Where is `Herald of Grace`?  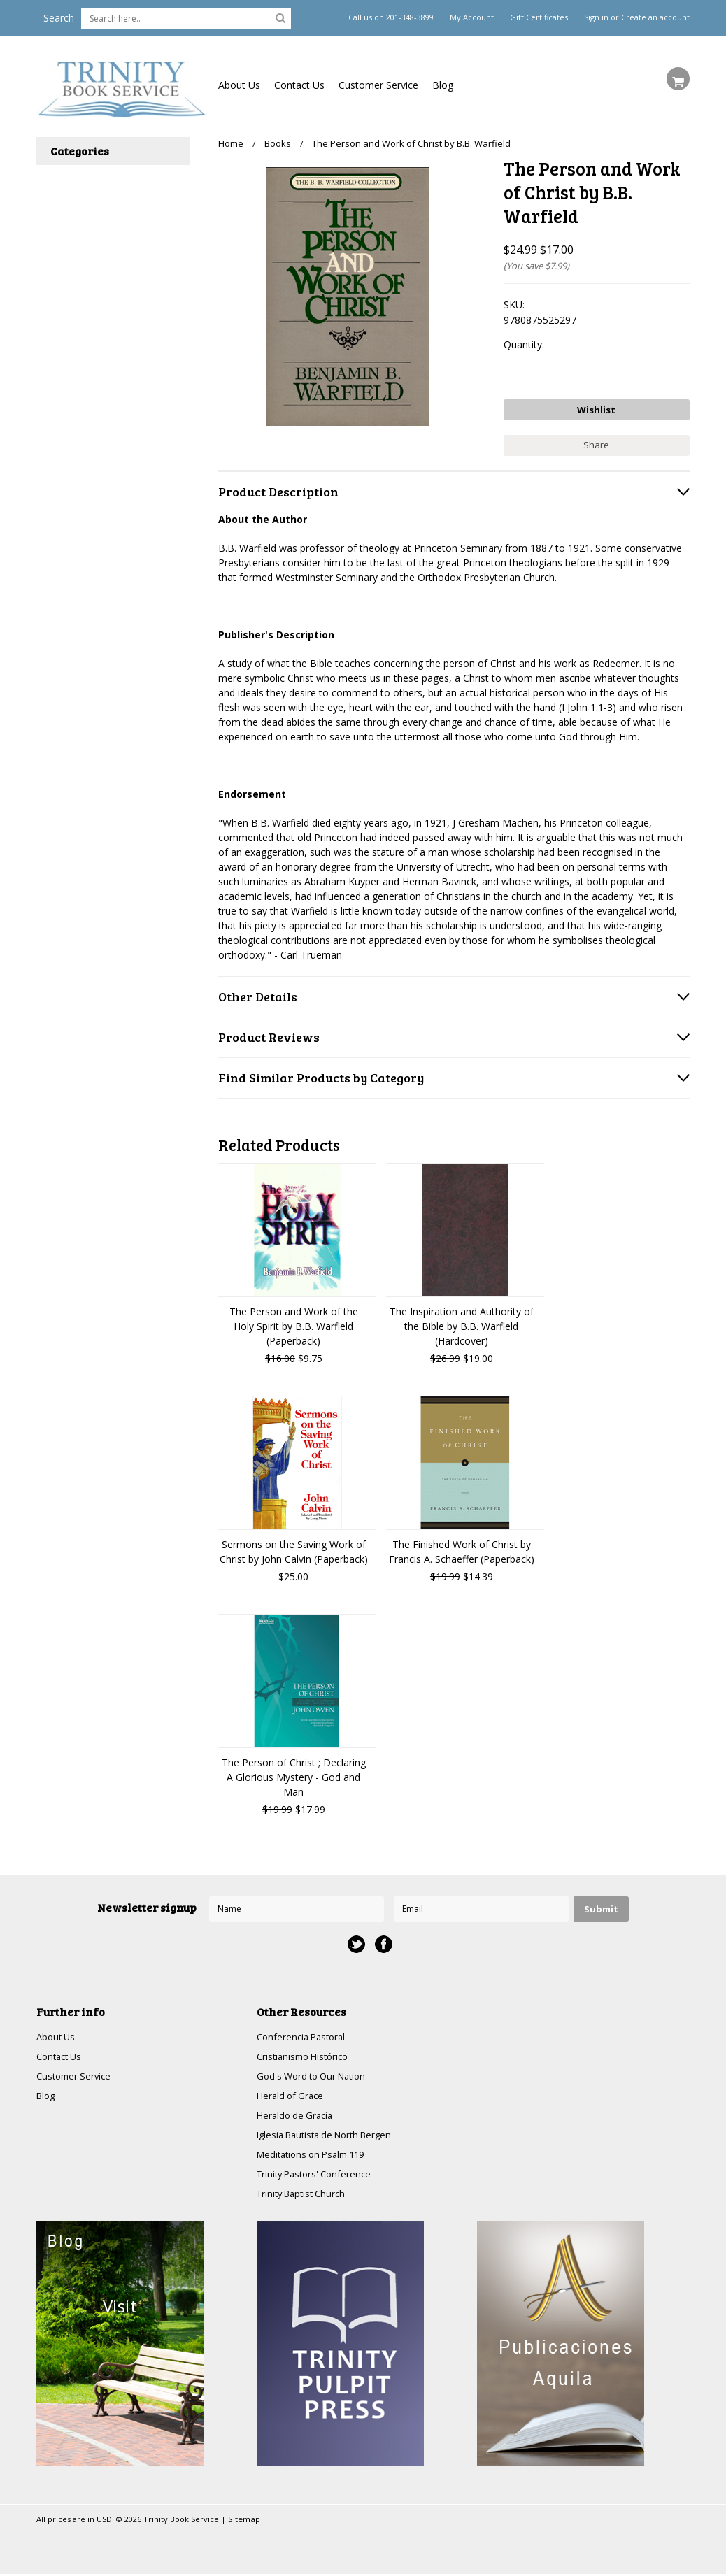 Herald of Grace is located at coordinates (292, 2094).